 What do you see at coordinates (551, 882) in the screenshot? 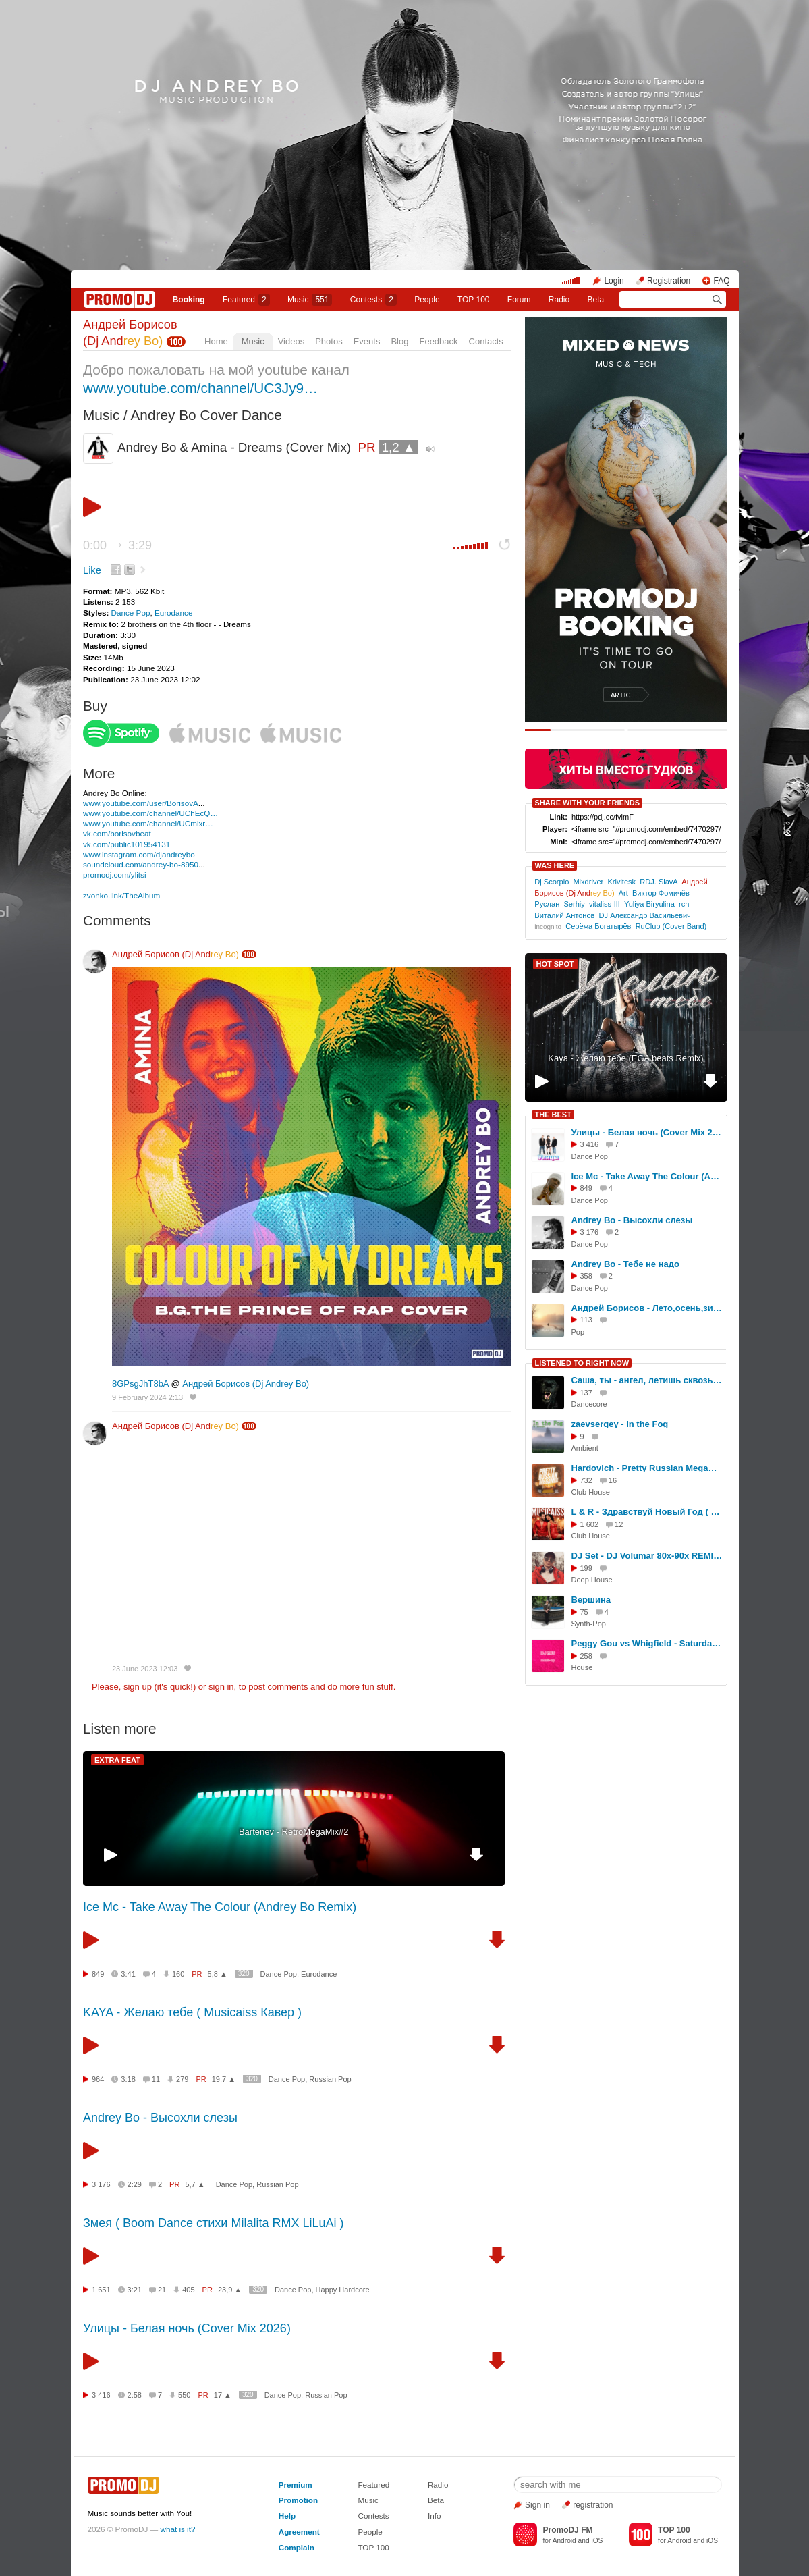
I see `Dj Scorpio` at bounding box center [551, 882].